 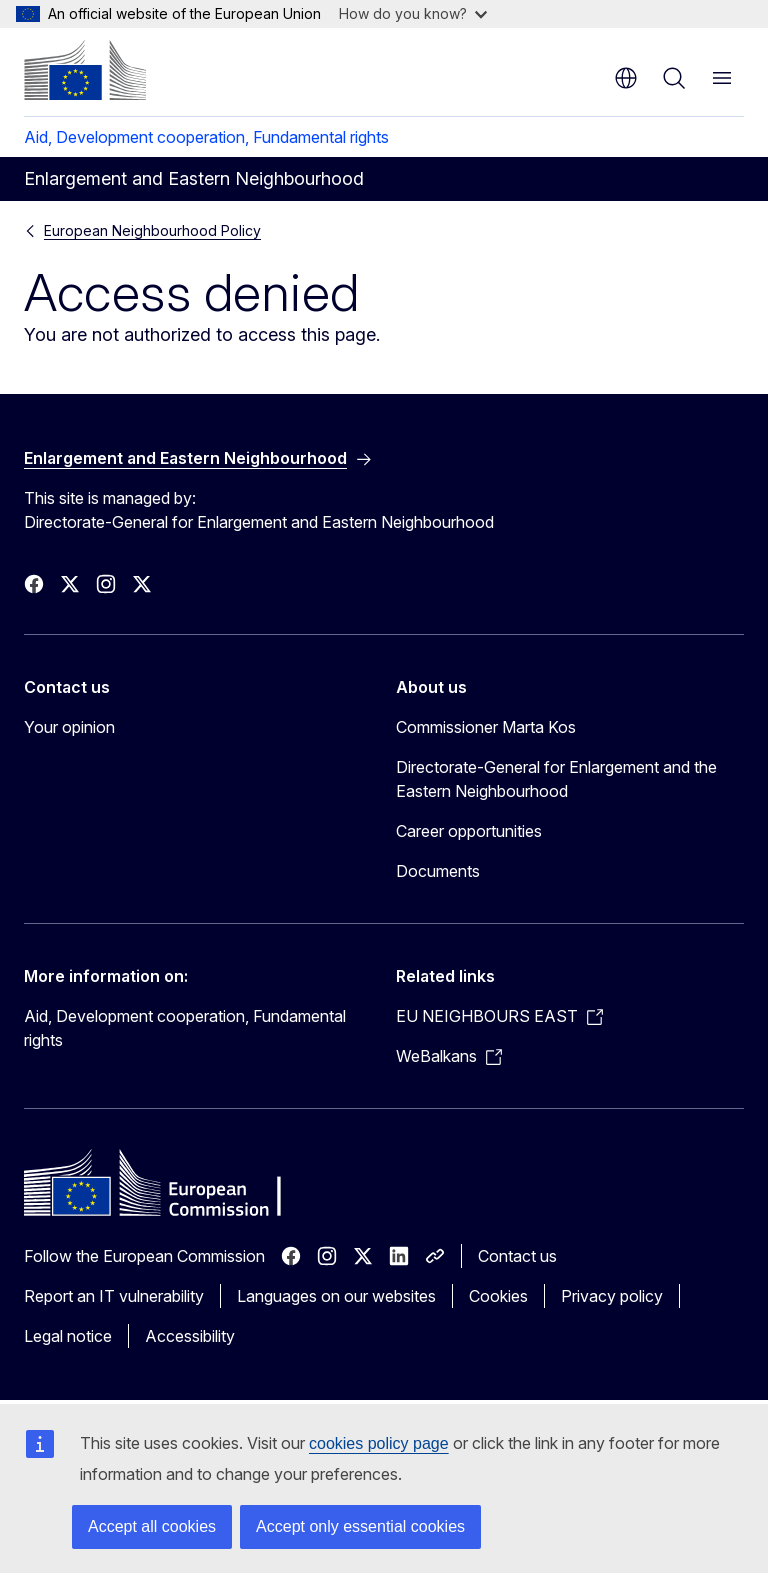 What do you see at coordinates (612, 1296) in the screenshot?
I see `Privacy policy` at bounding box center [612, 1296].